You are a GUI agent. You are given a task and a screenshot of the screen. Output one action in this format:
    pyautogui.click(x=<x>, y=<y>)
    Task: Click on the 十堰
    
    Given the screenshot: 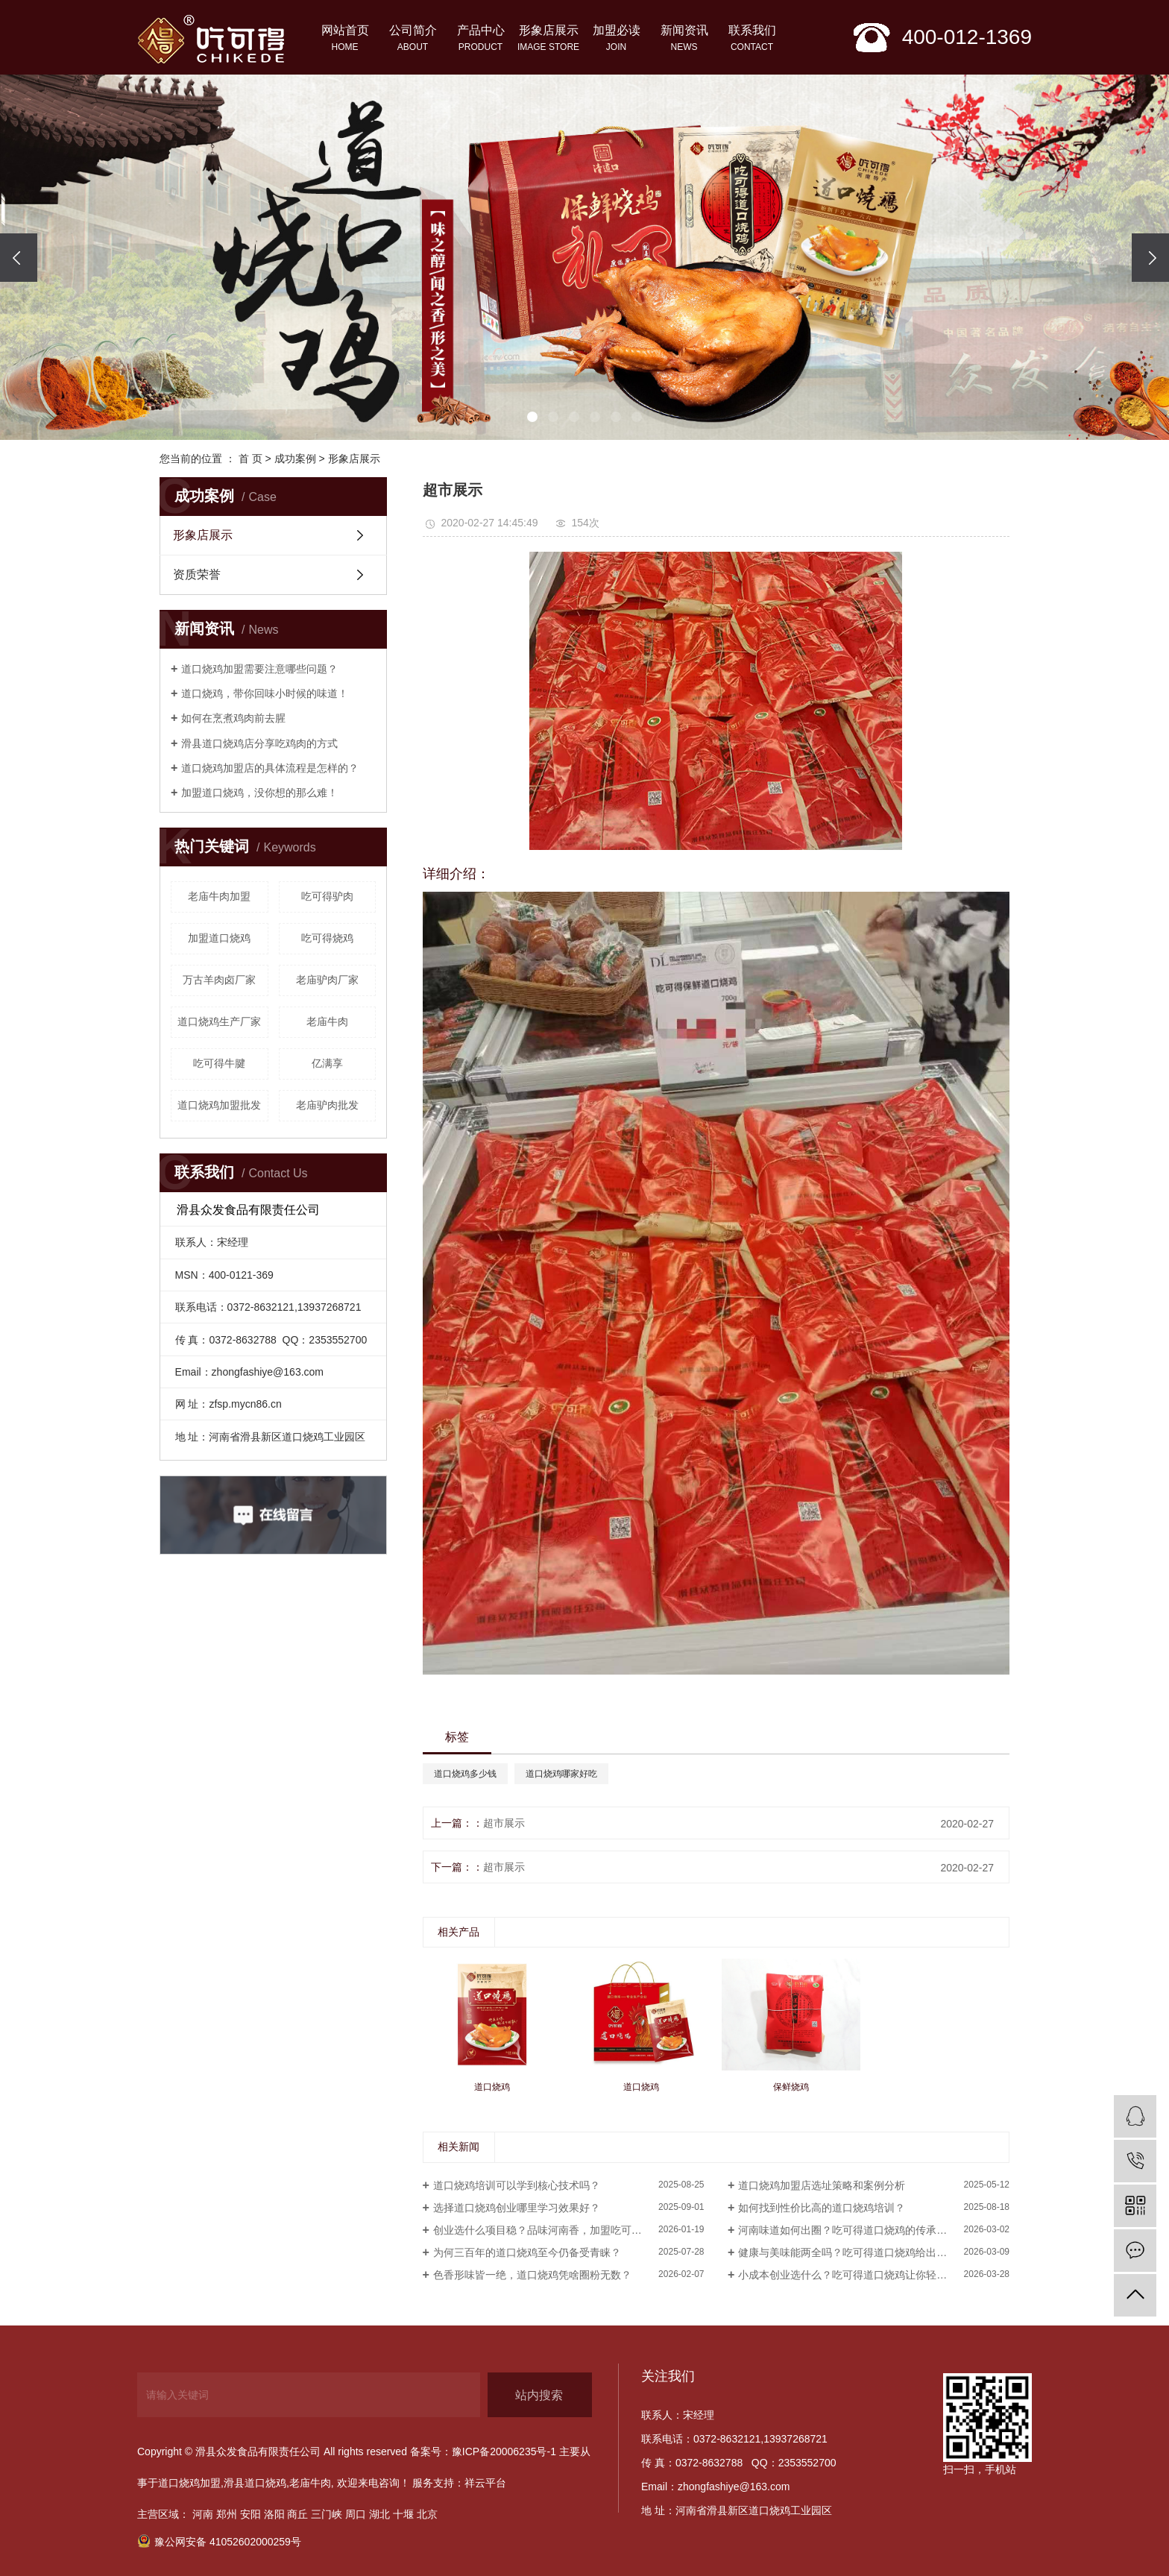 What is the action you would take?
    pyautogui.click(x=403, y=2514)
    